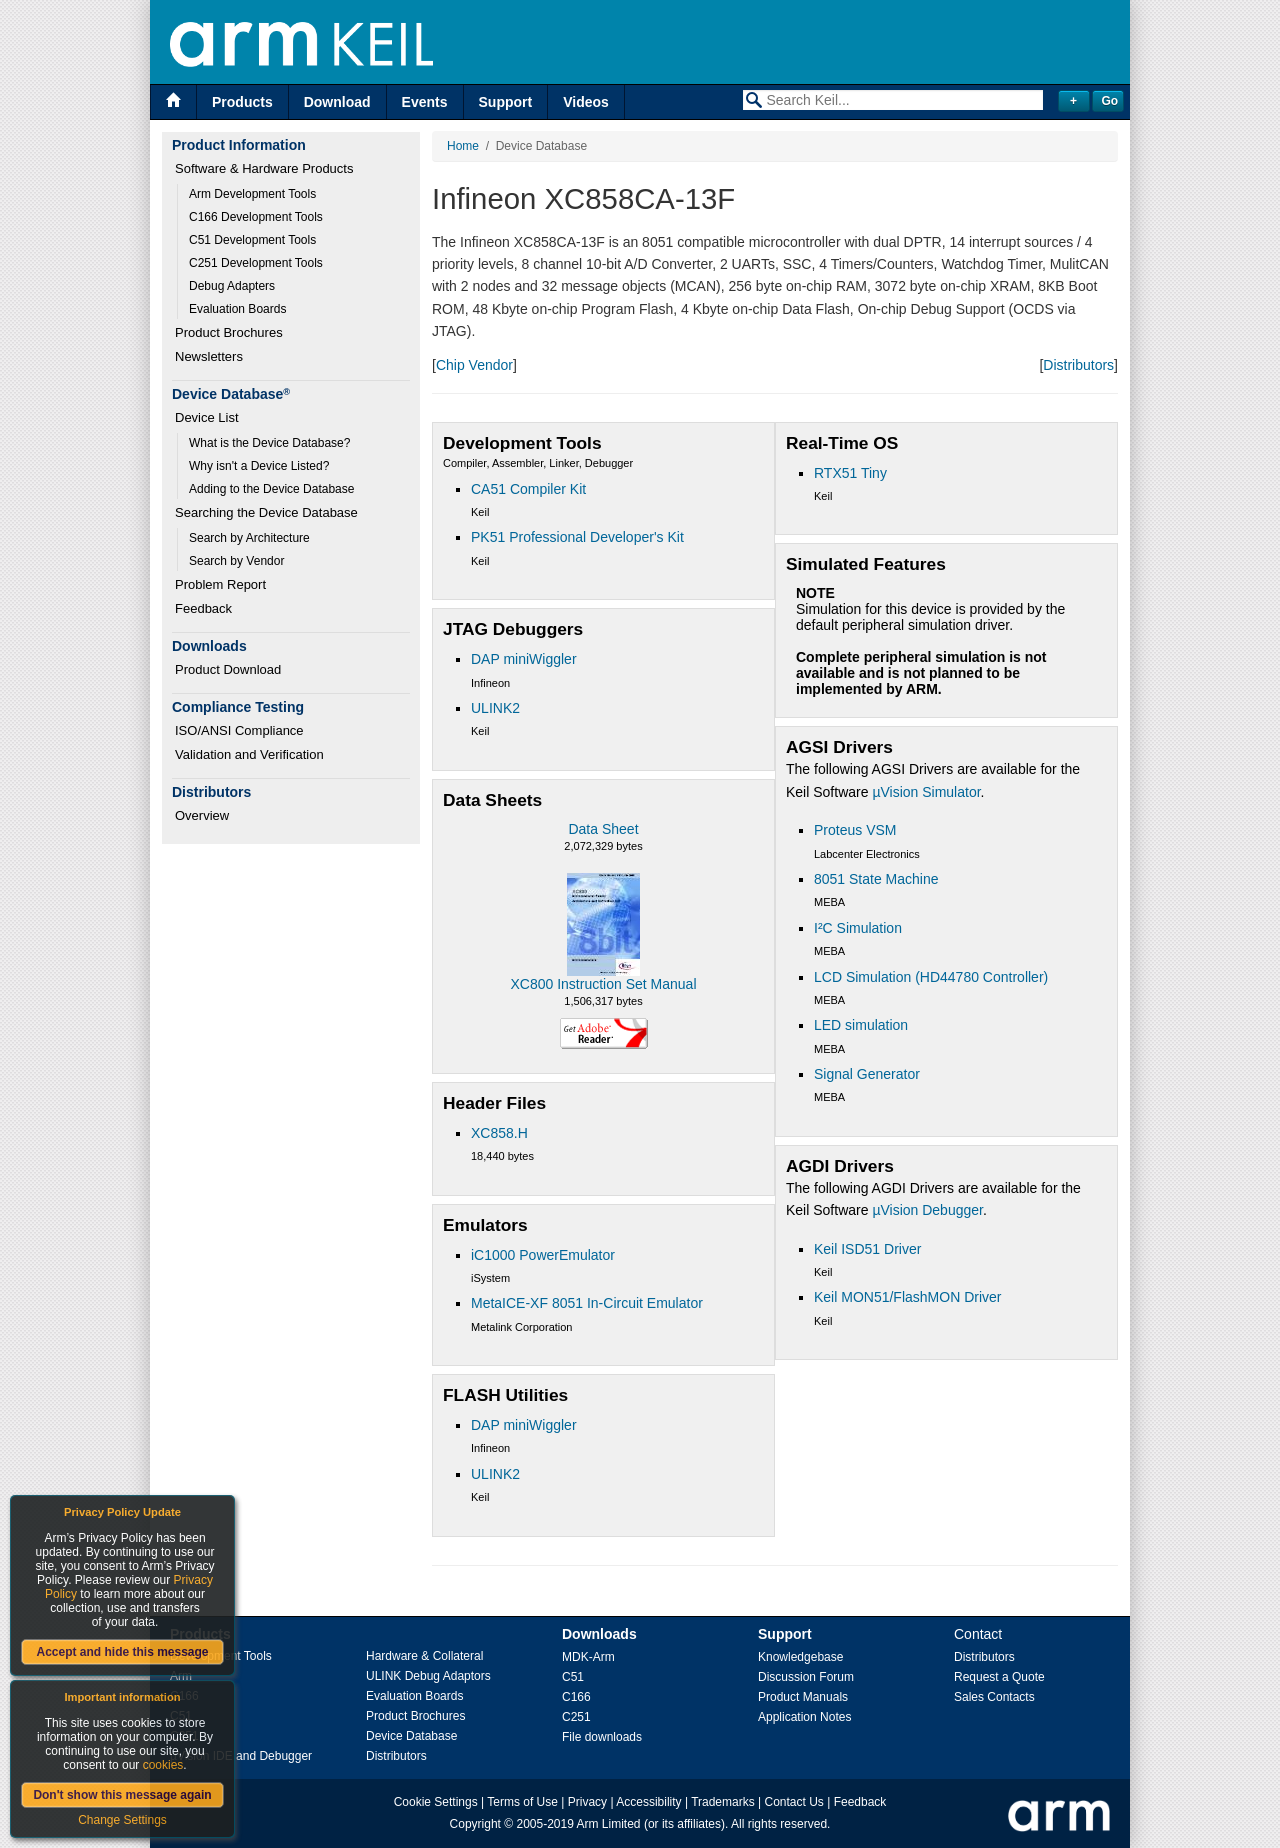 The width and height of the screenshot is (1280, 1848). Describe the element at coordinates (524, 659) in the screenshot. I see `DAP miniWiggler` at that location.